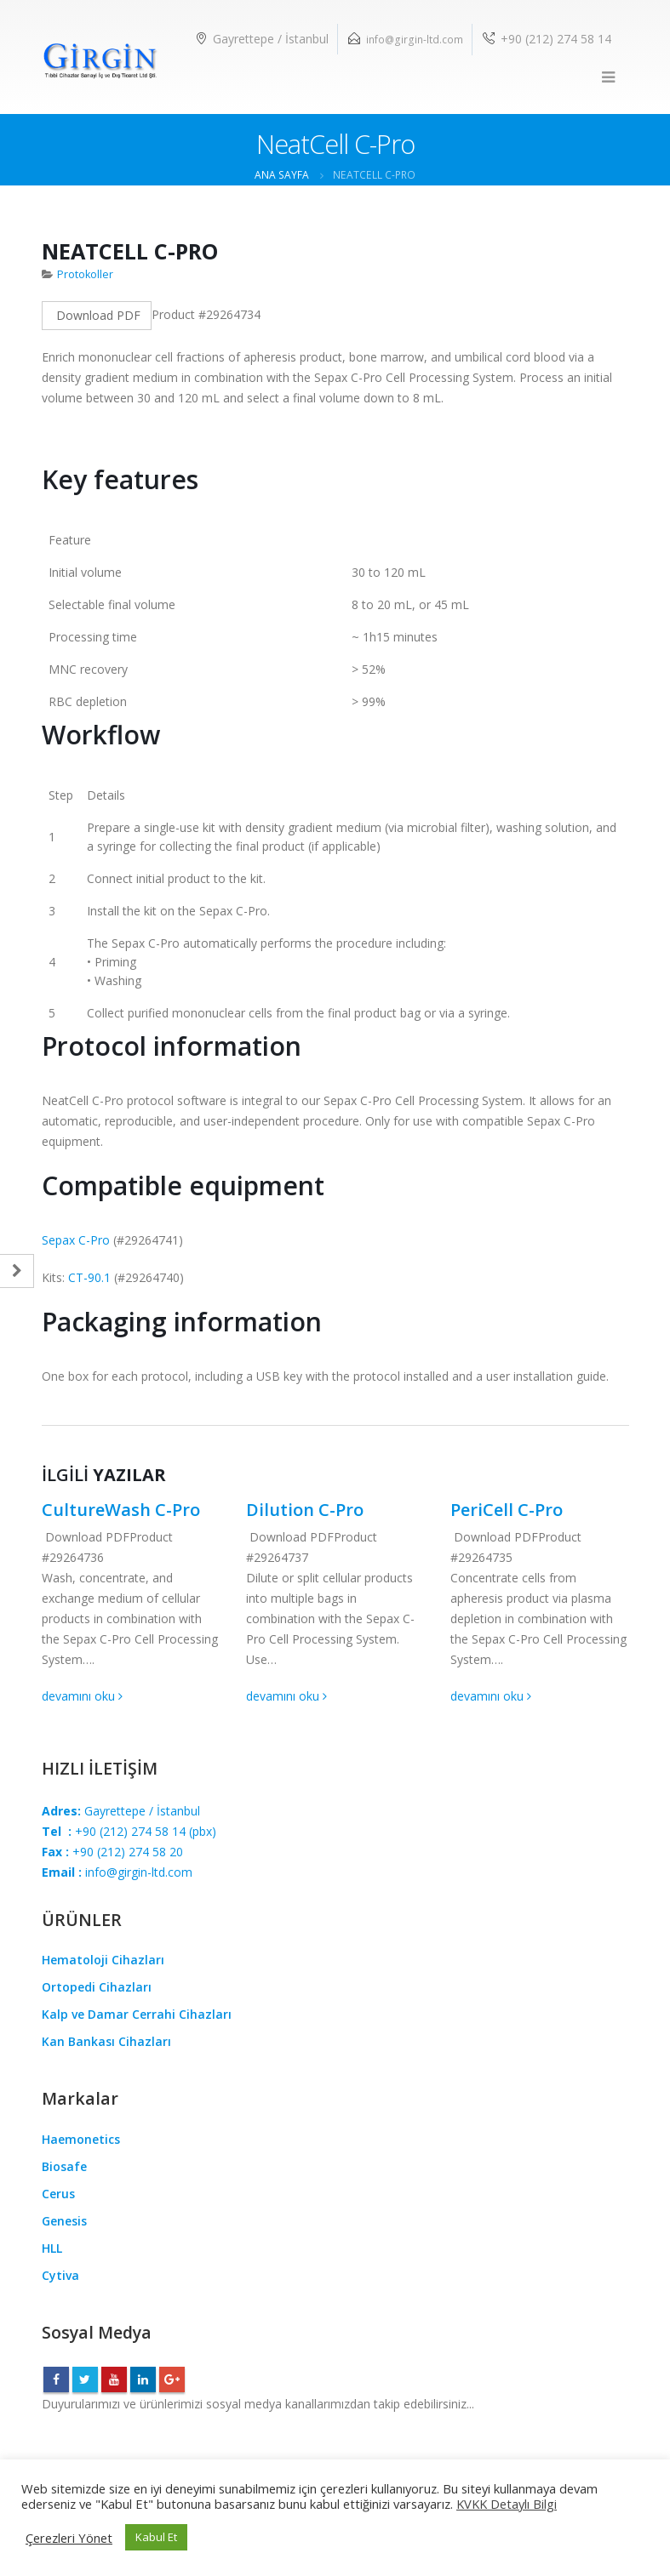 The width and height of the screenshot is (670, 2576). Describe the element at coordinates (121, 1811) in the screenshot. I see `Gayrettepe / İstanbul` at that location.